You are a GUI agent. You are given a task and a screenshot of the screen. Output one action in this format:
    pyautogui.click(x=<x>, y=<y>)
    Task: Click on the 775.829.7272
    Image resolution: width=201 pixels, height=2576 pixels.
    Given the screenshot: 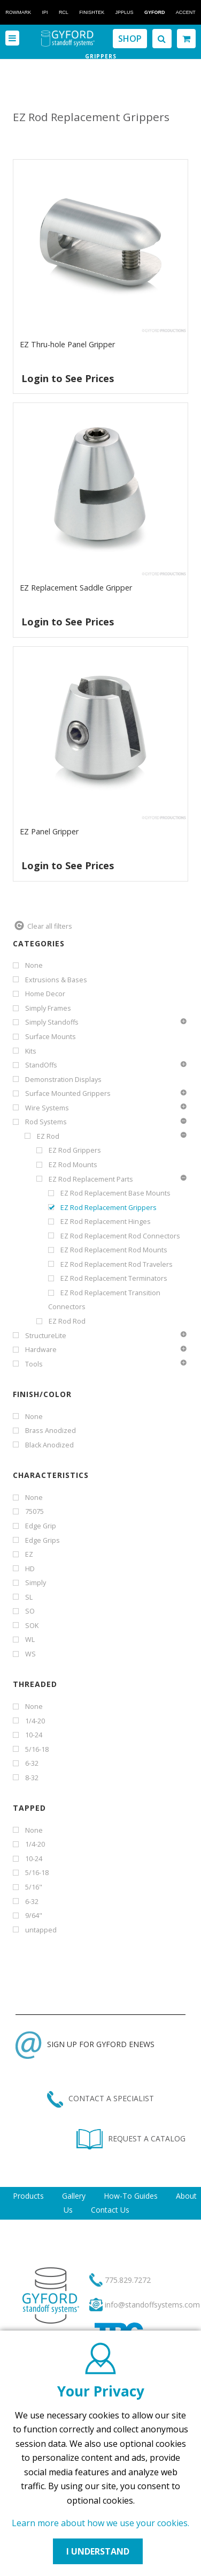 What is the action you would take?
    pyautogui.click(x=128, y=2280)
    